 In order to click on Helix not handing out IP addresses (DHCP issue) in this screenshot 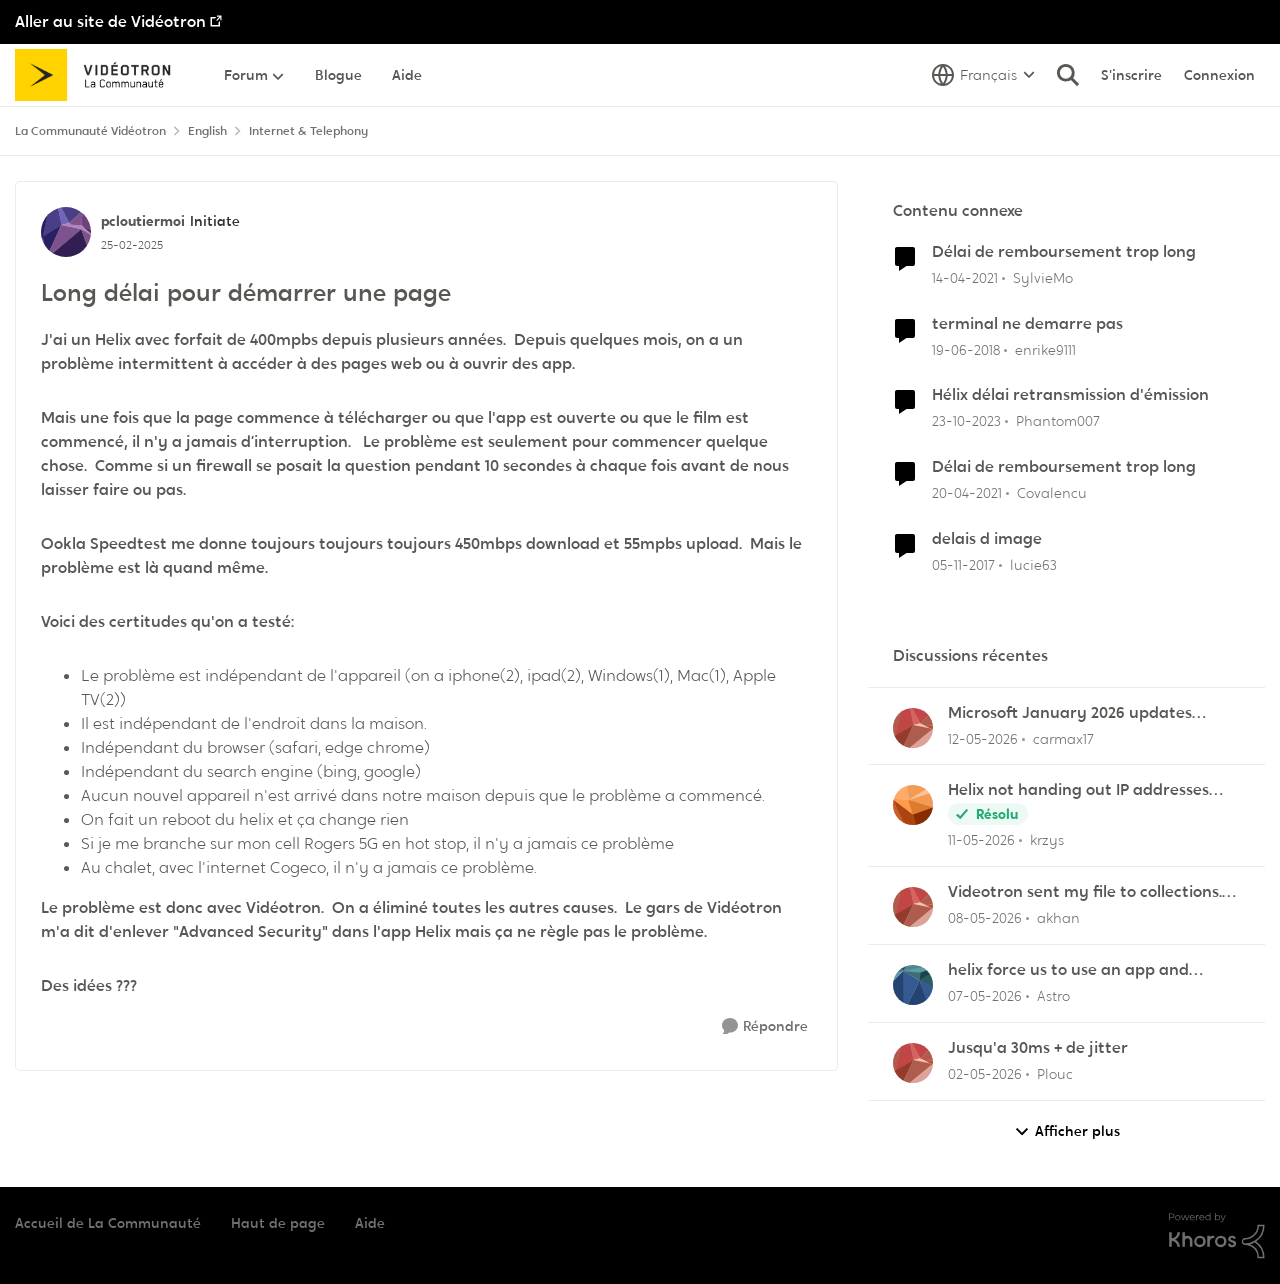, I will do `click(1078, 790)`.